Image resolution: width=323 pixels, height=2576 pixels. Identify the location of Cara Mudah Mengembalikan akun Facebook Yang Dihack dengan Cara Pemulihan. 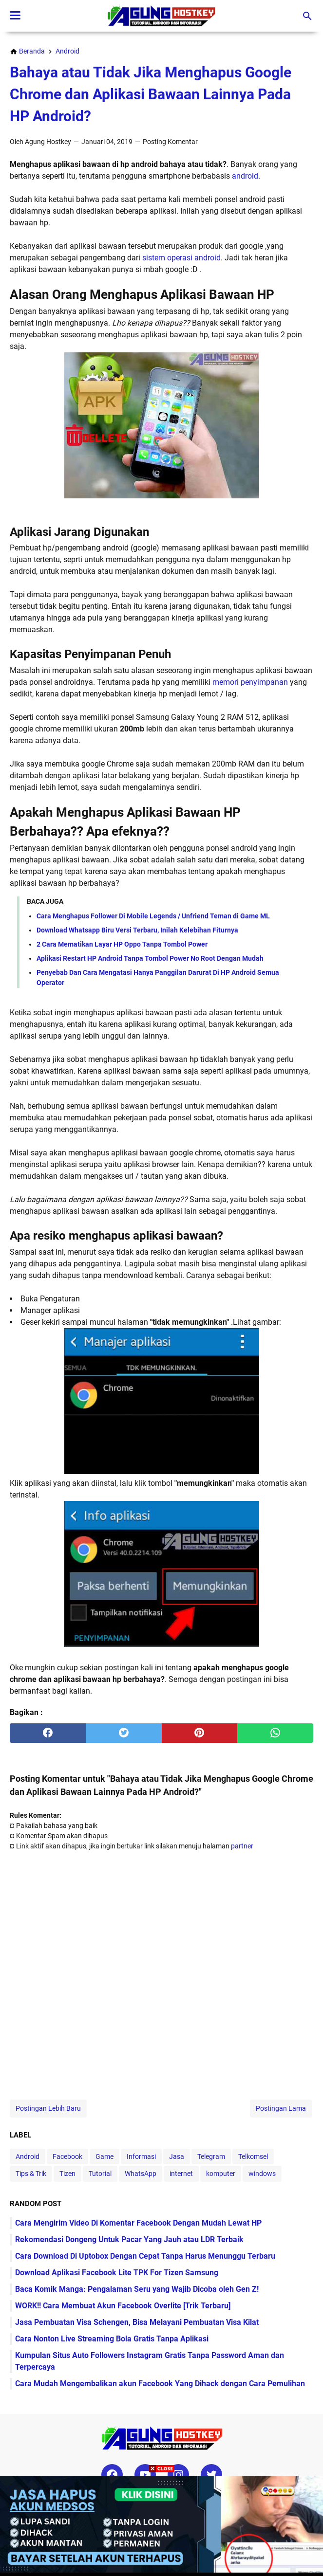
(160, 2383).